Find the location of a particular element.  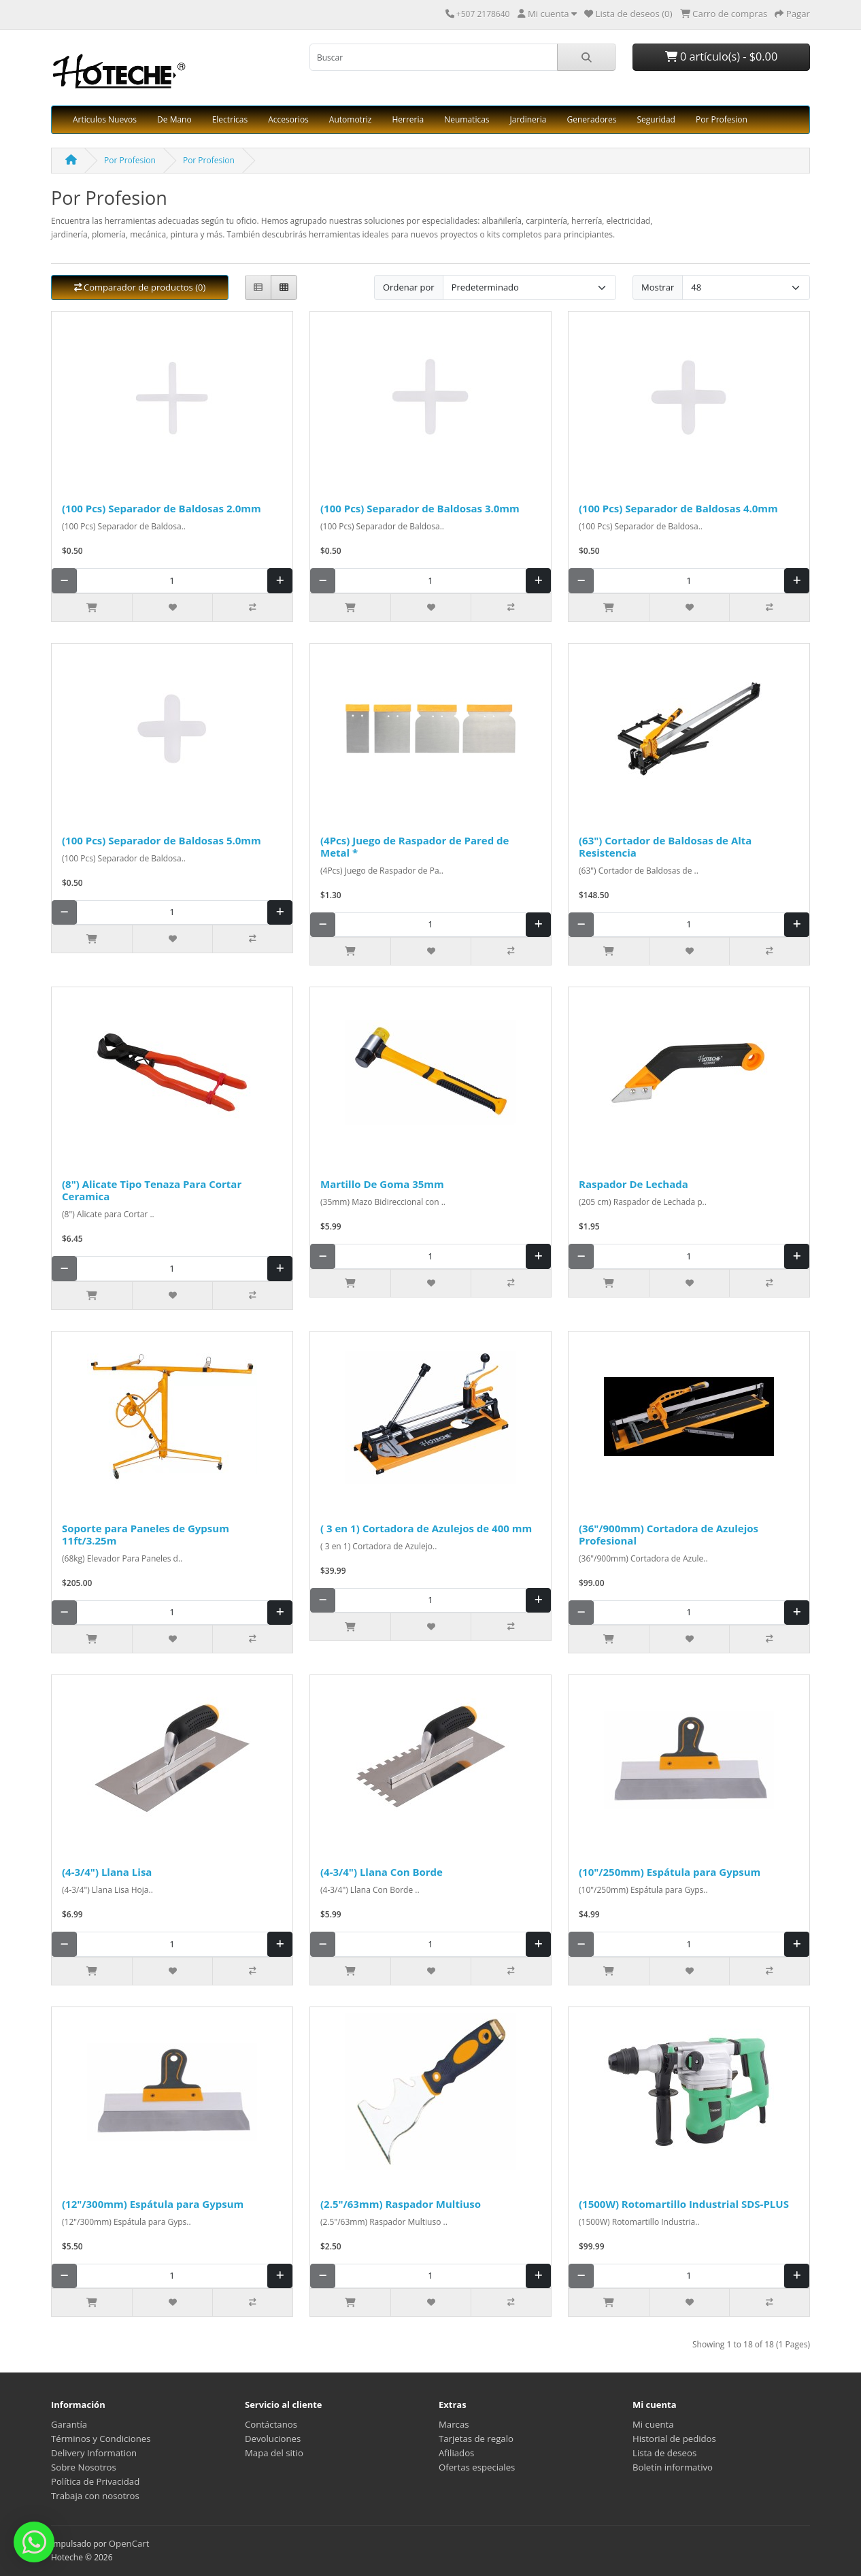

Mi cuenta is located at coordinates (653, 2424).